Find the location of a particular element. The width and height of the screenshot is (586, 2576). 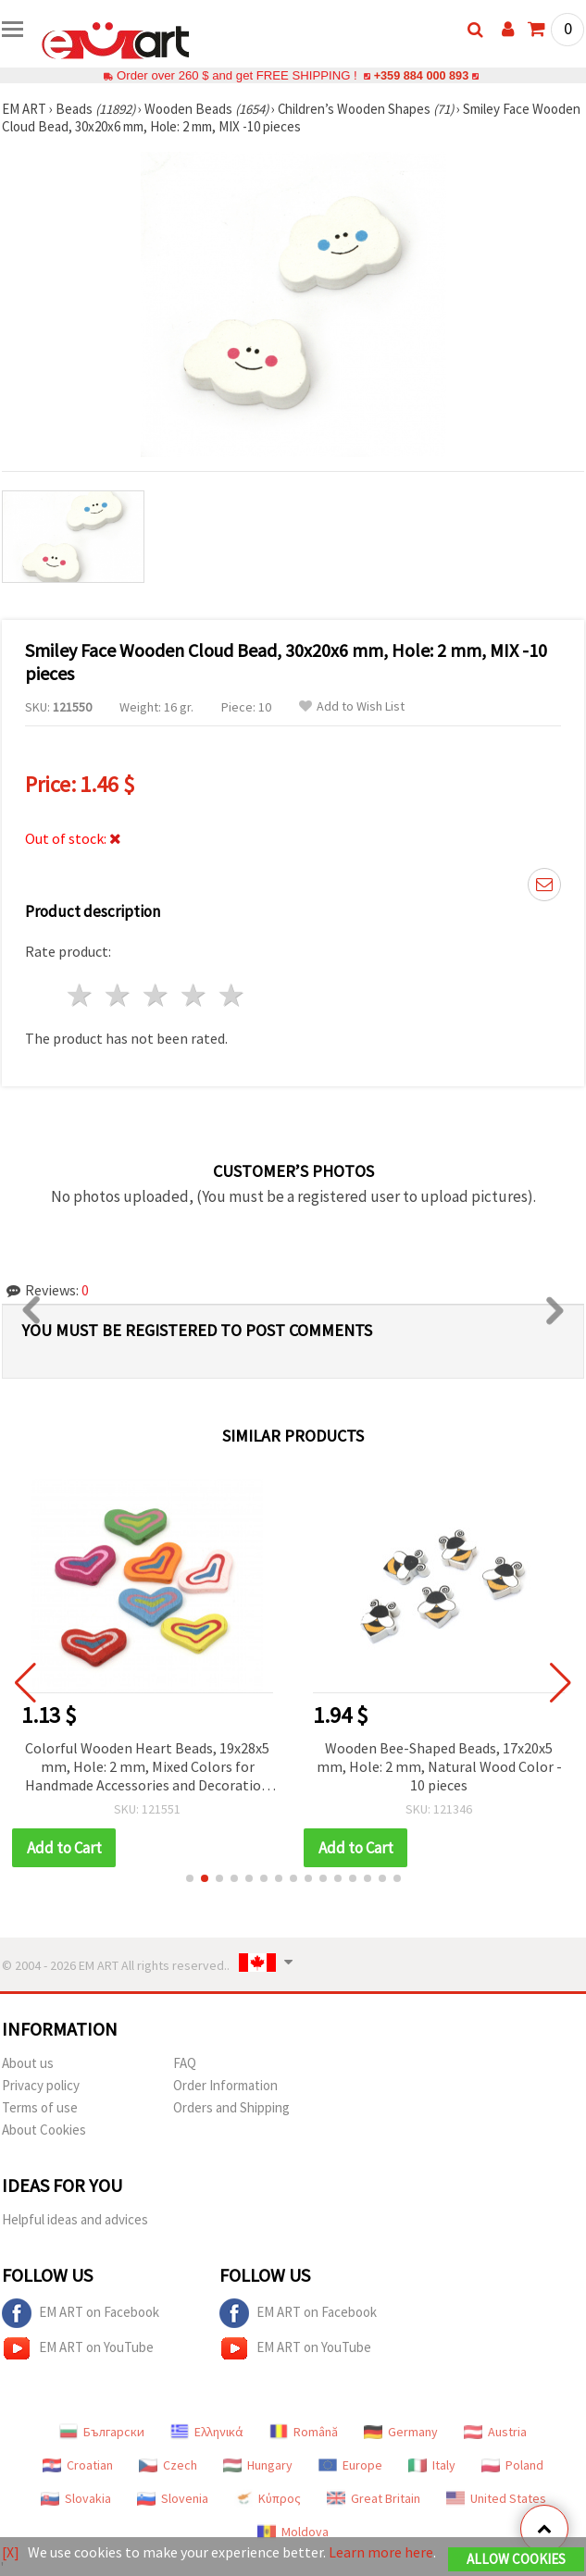

About Cookies is located at coordinates (44, 2129).